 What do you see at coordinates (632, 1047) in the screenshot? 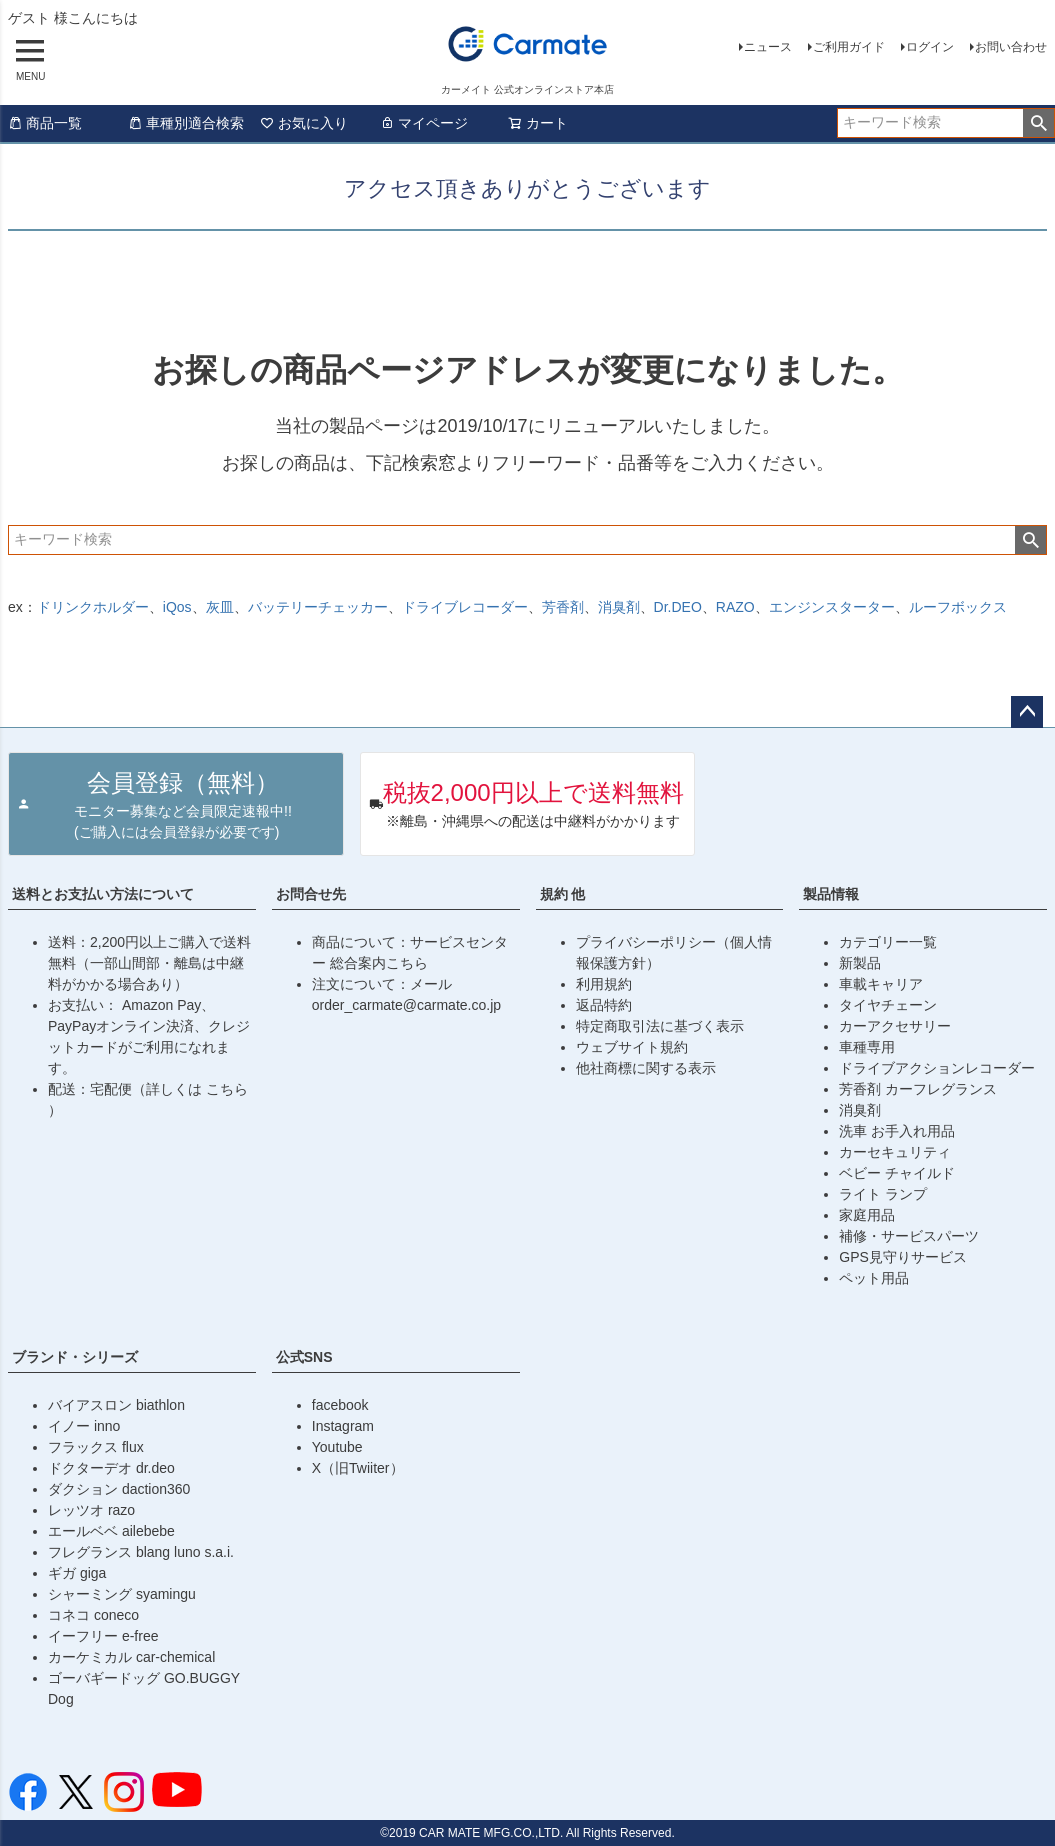
I see `ウェブサイト規約` at bounding box center [632, 1047].